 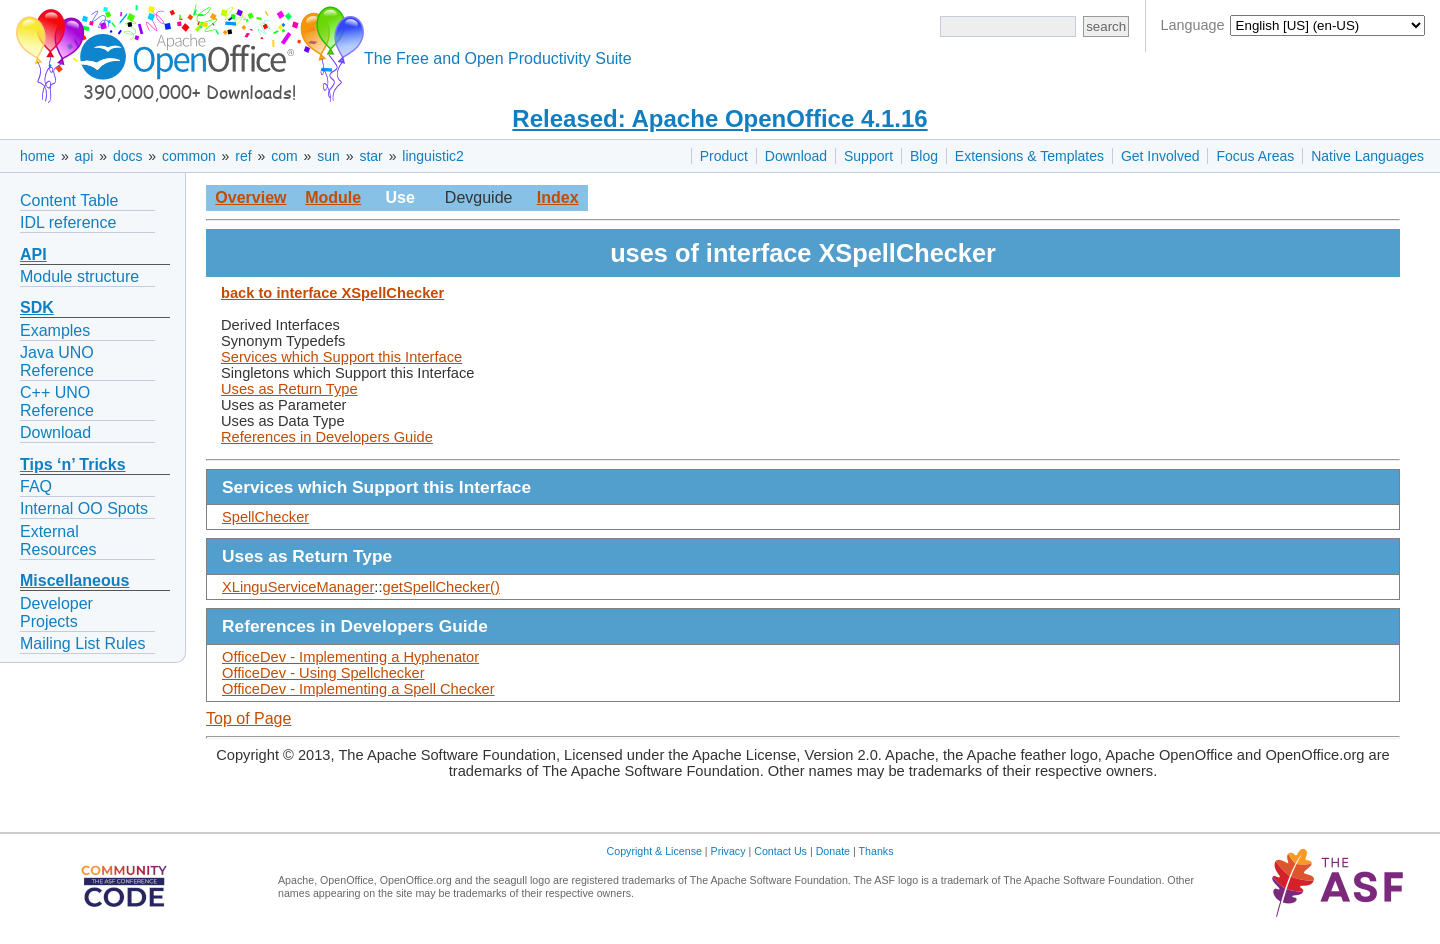 What do you see at coordinates (68, 222) in the screenshot?
I see `IDL reference` at bounding box center [68, 222].